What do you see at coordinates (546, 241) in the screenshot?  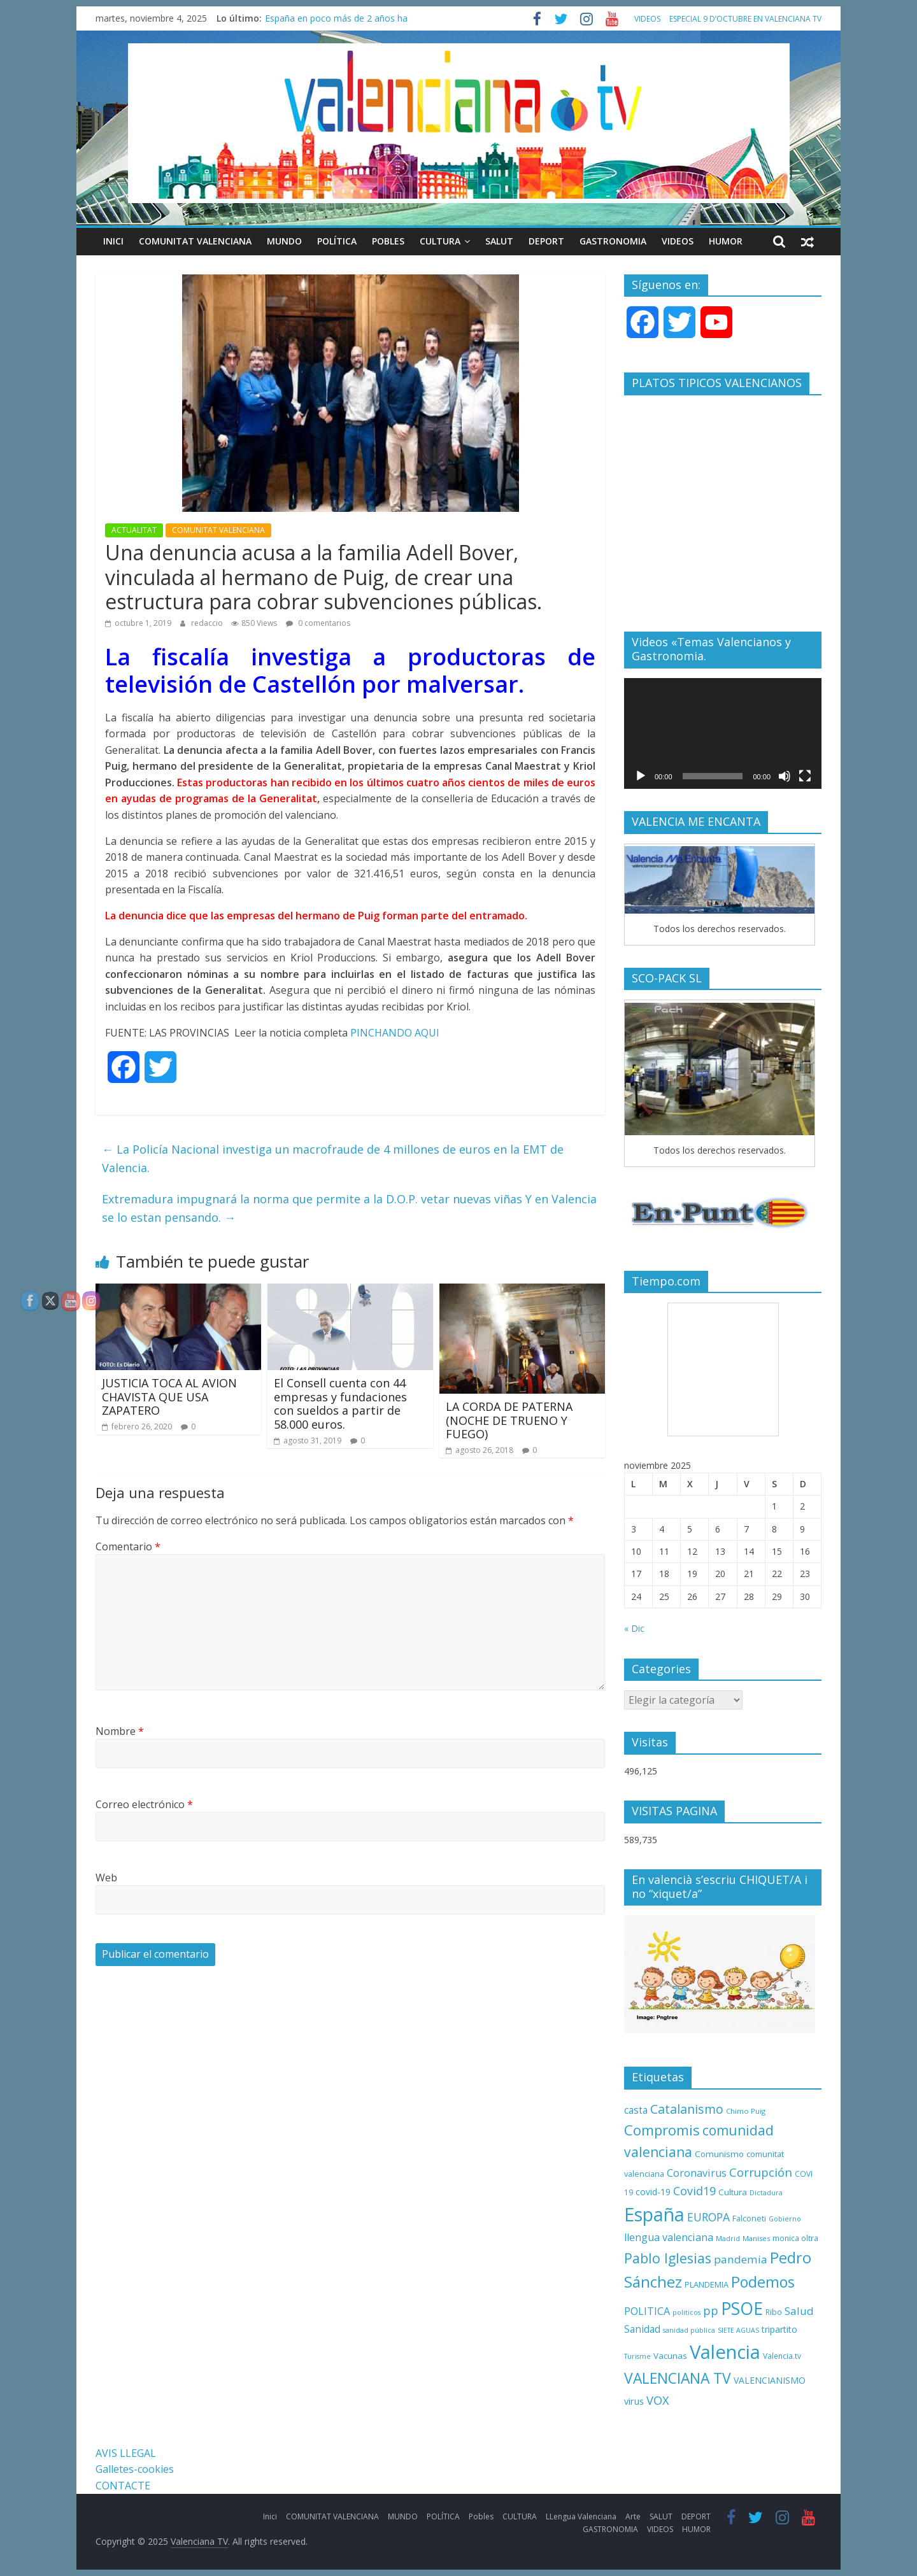 I see `DEPORT` at bounding box center [546, 241].